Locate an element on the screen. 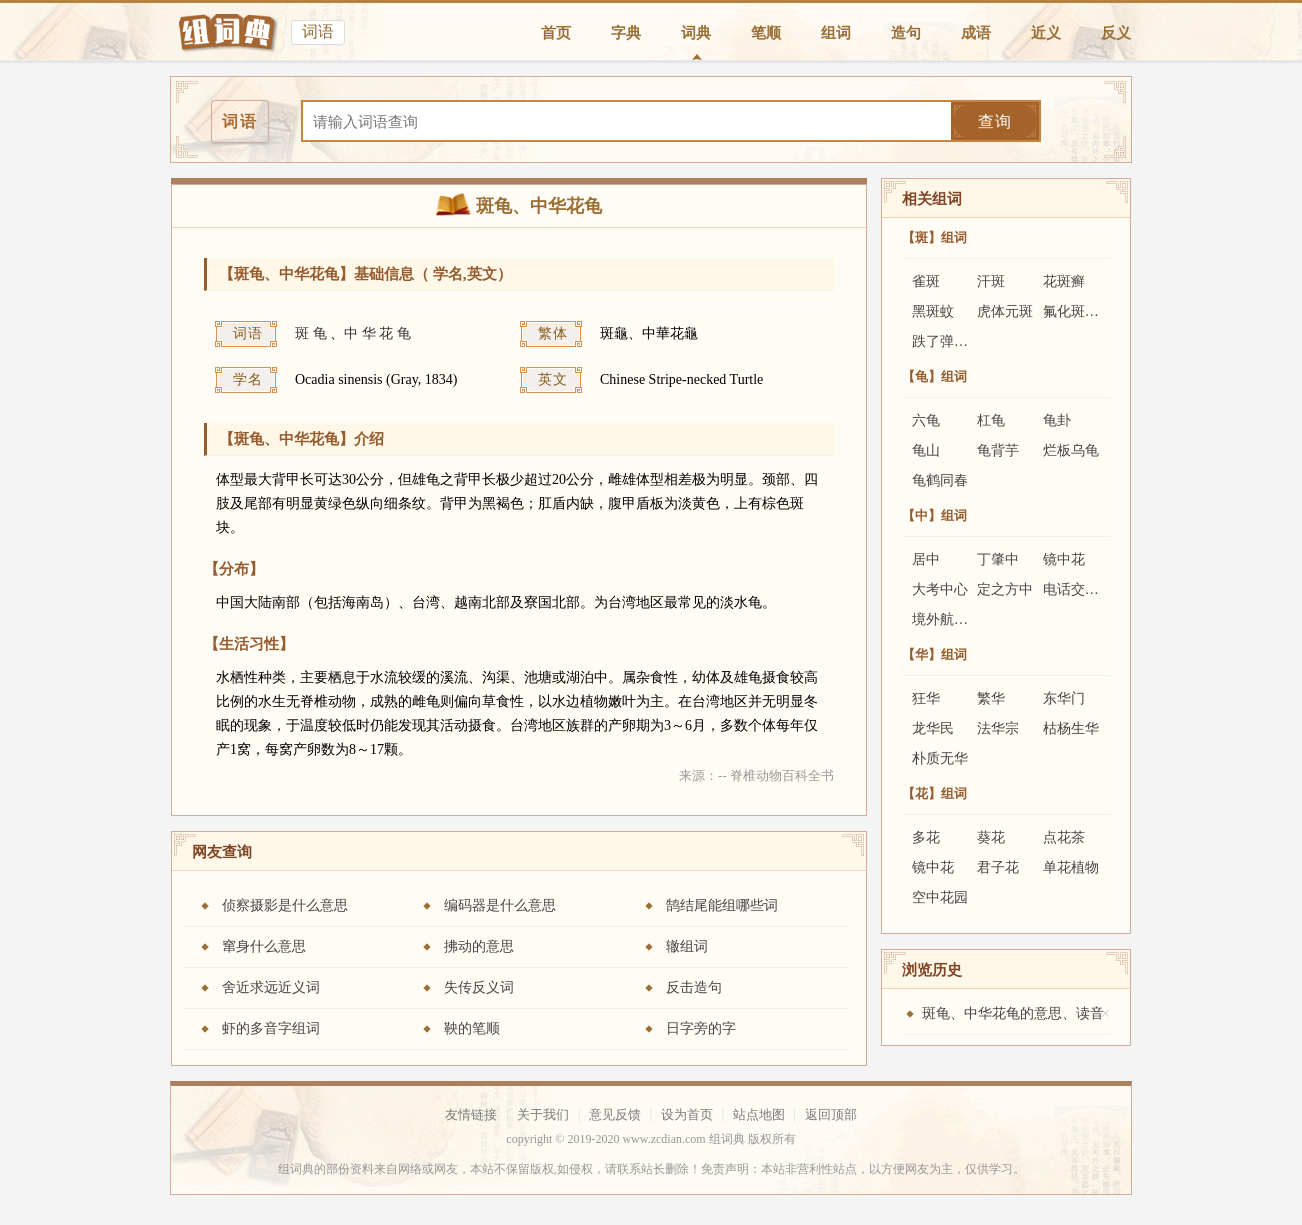 The height and width of the screenshot is (1225, 1302). 定之方中 is located at coordinates (1005, 589).